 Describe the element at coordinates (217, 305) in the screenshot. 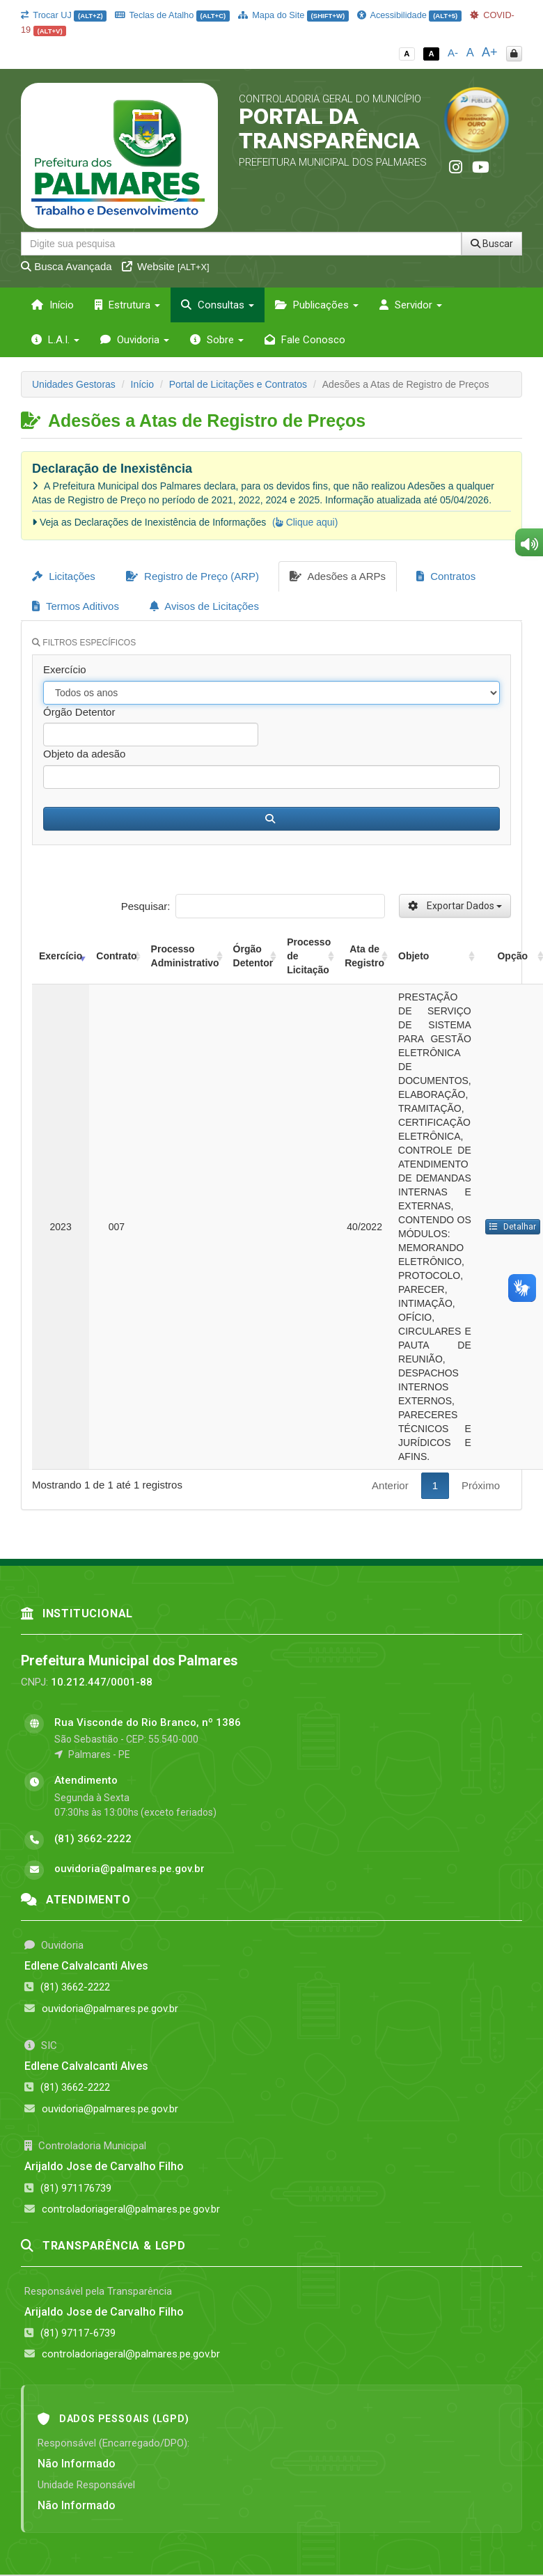

I see `Consultas [button]` at that location.